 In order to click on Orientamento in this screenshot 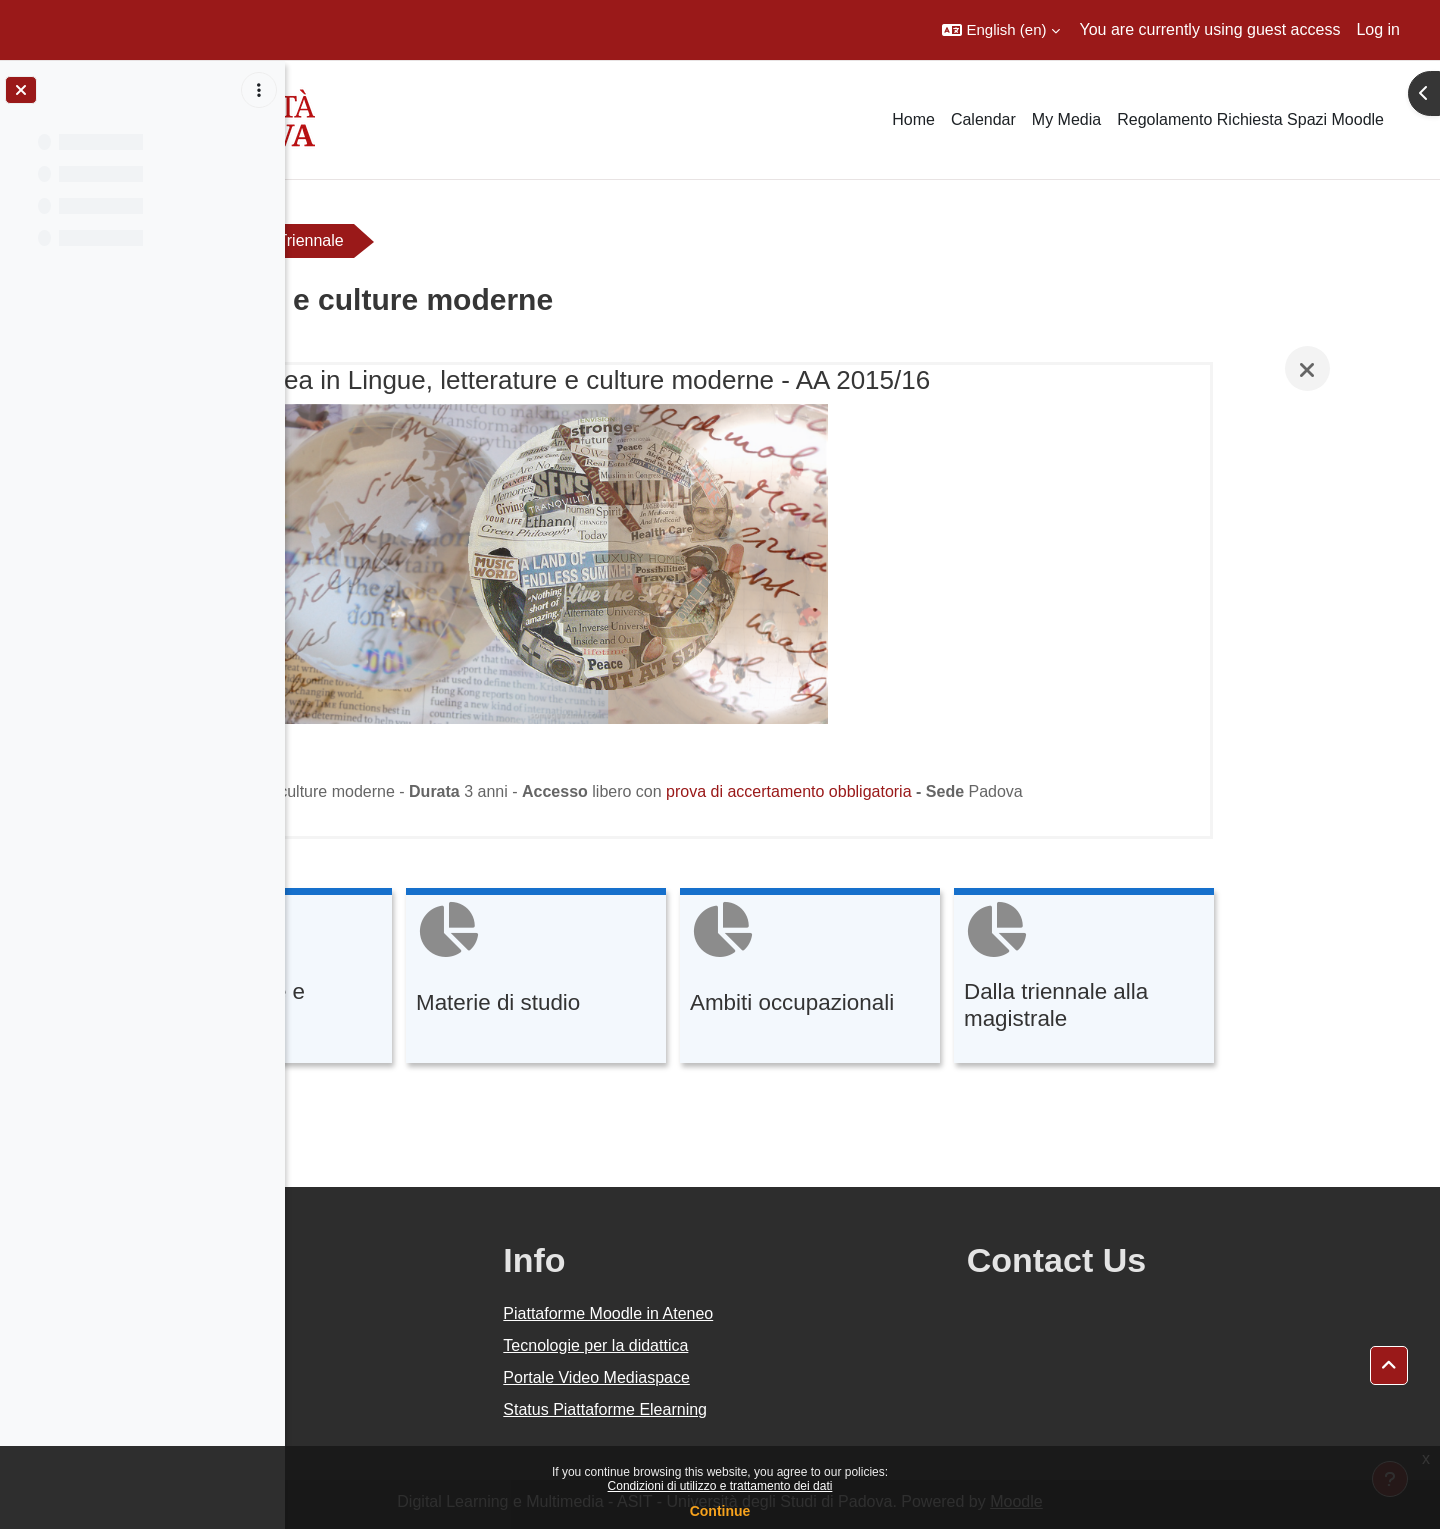, I will do `click(371, 240)`.